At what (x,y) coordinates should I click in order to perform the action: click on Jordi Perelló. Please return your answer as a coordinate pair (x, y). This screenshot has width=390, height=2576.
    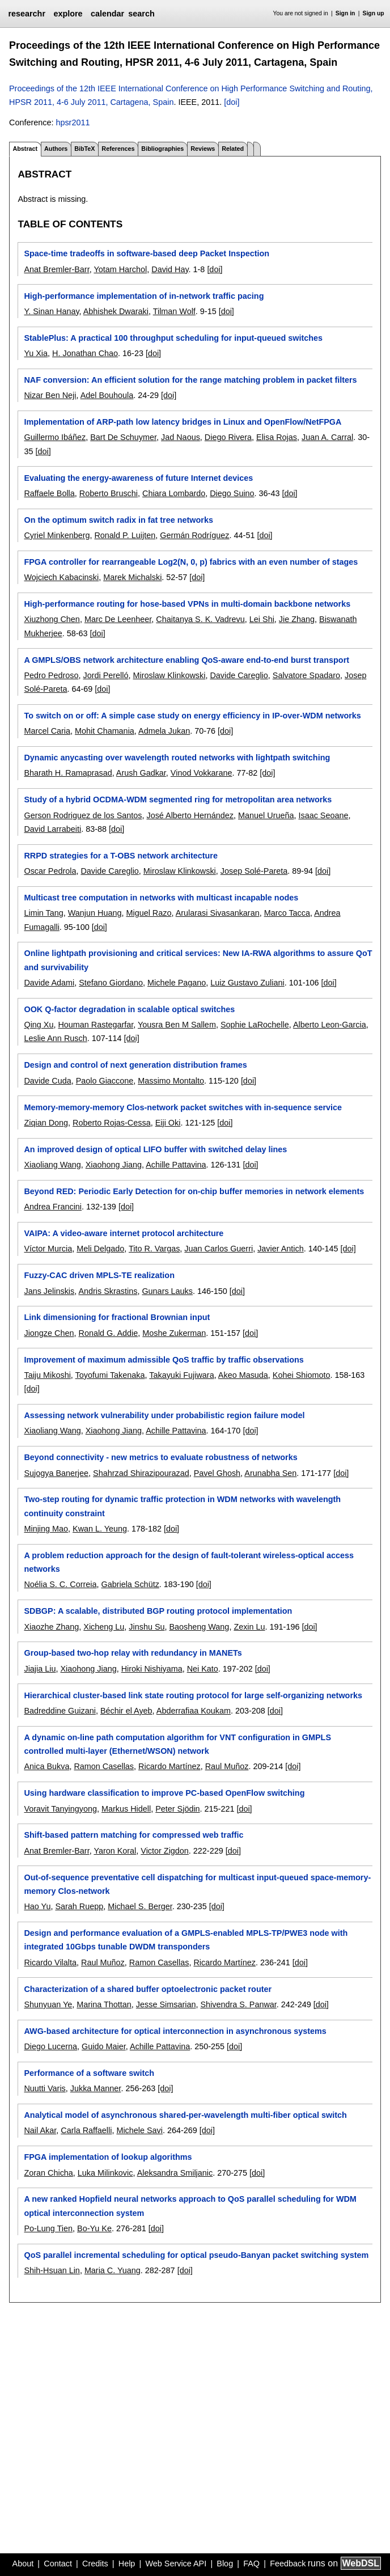
    Looking at the image, I should click on (105, 675).